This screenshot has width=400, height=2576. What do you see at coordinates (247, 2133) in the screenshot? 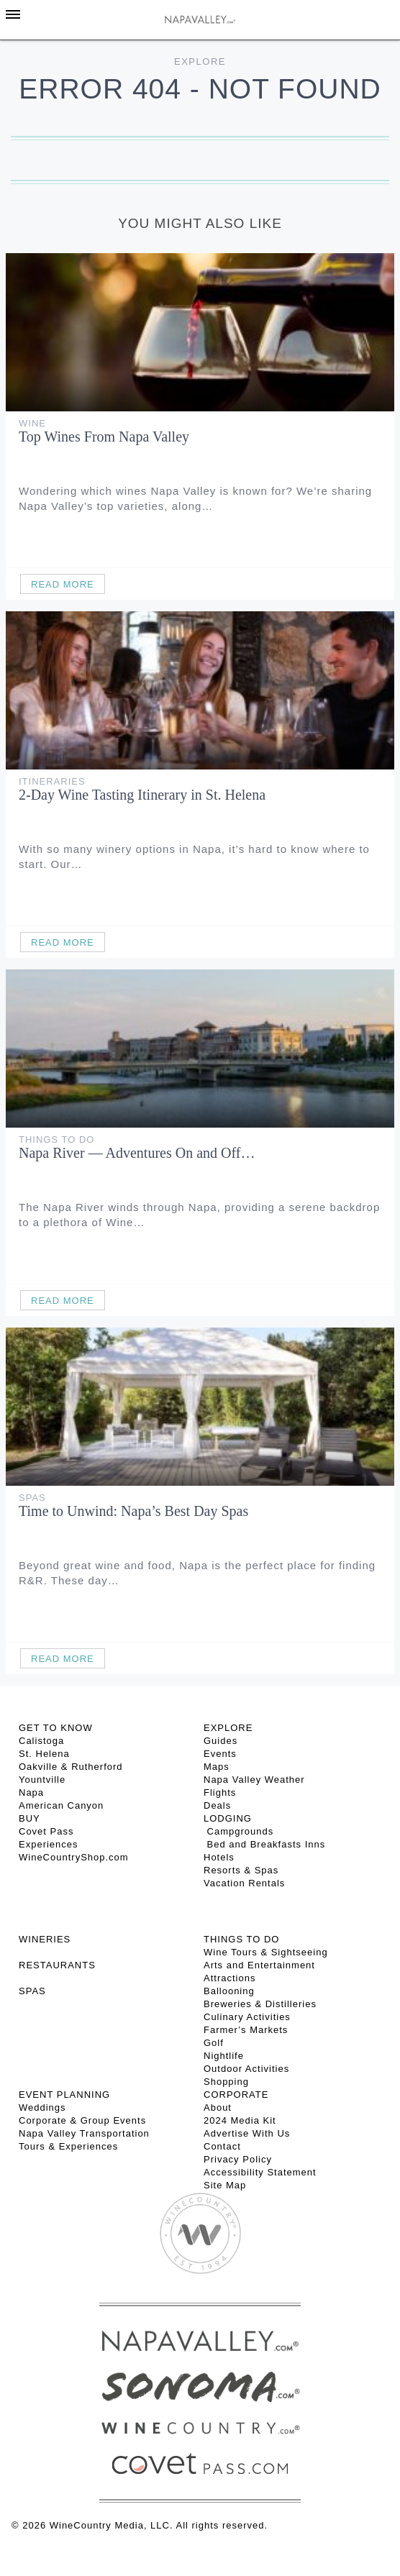
I see `Advertise With Us` at bounding box center [247, 2133].